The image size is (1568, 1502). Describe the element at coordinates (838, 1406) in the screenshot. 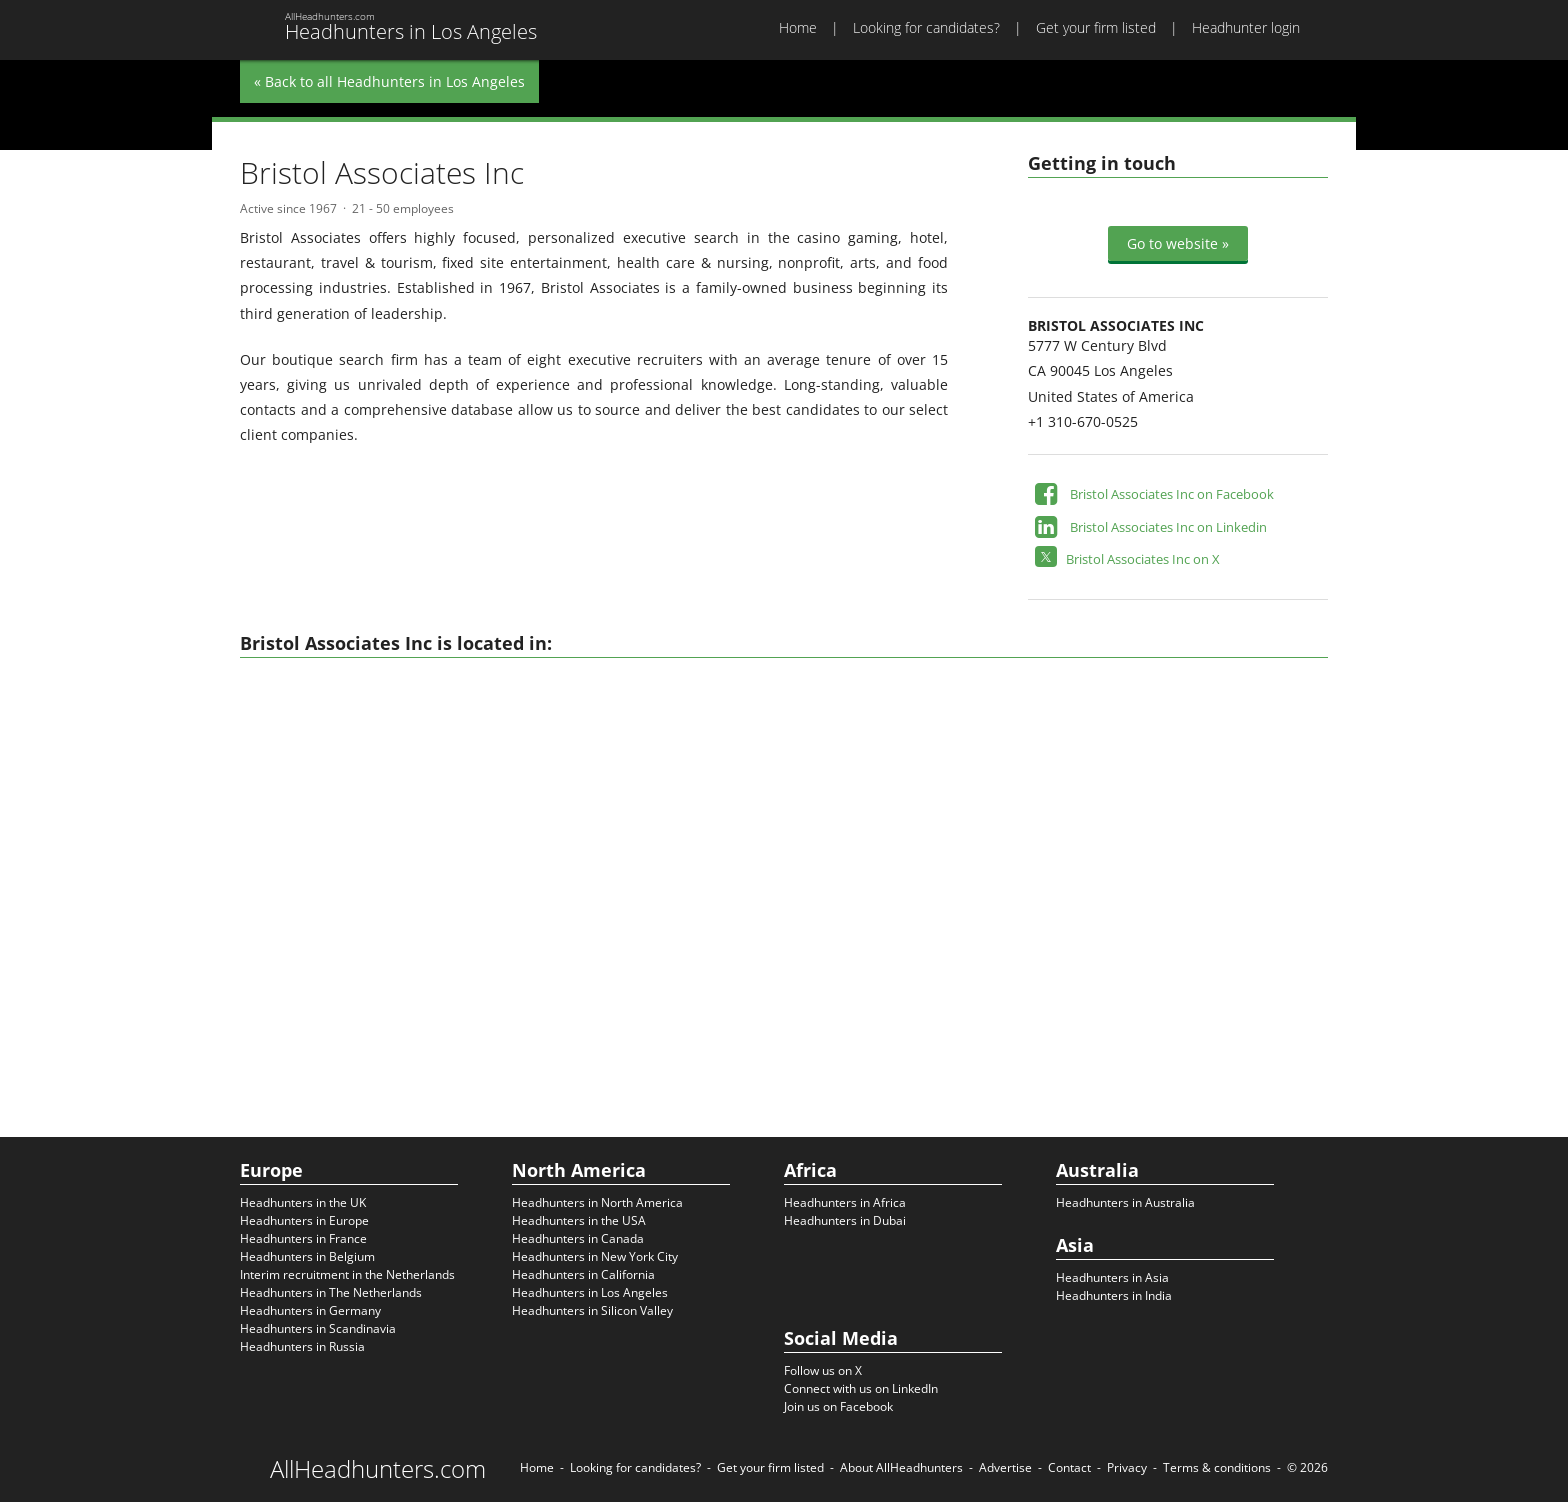

I see `Join us on Facebook` at that location.